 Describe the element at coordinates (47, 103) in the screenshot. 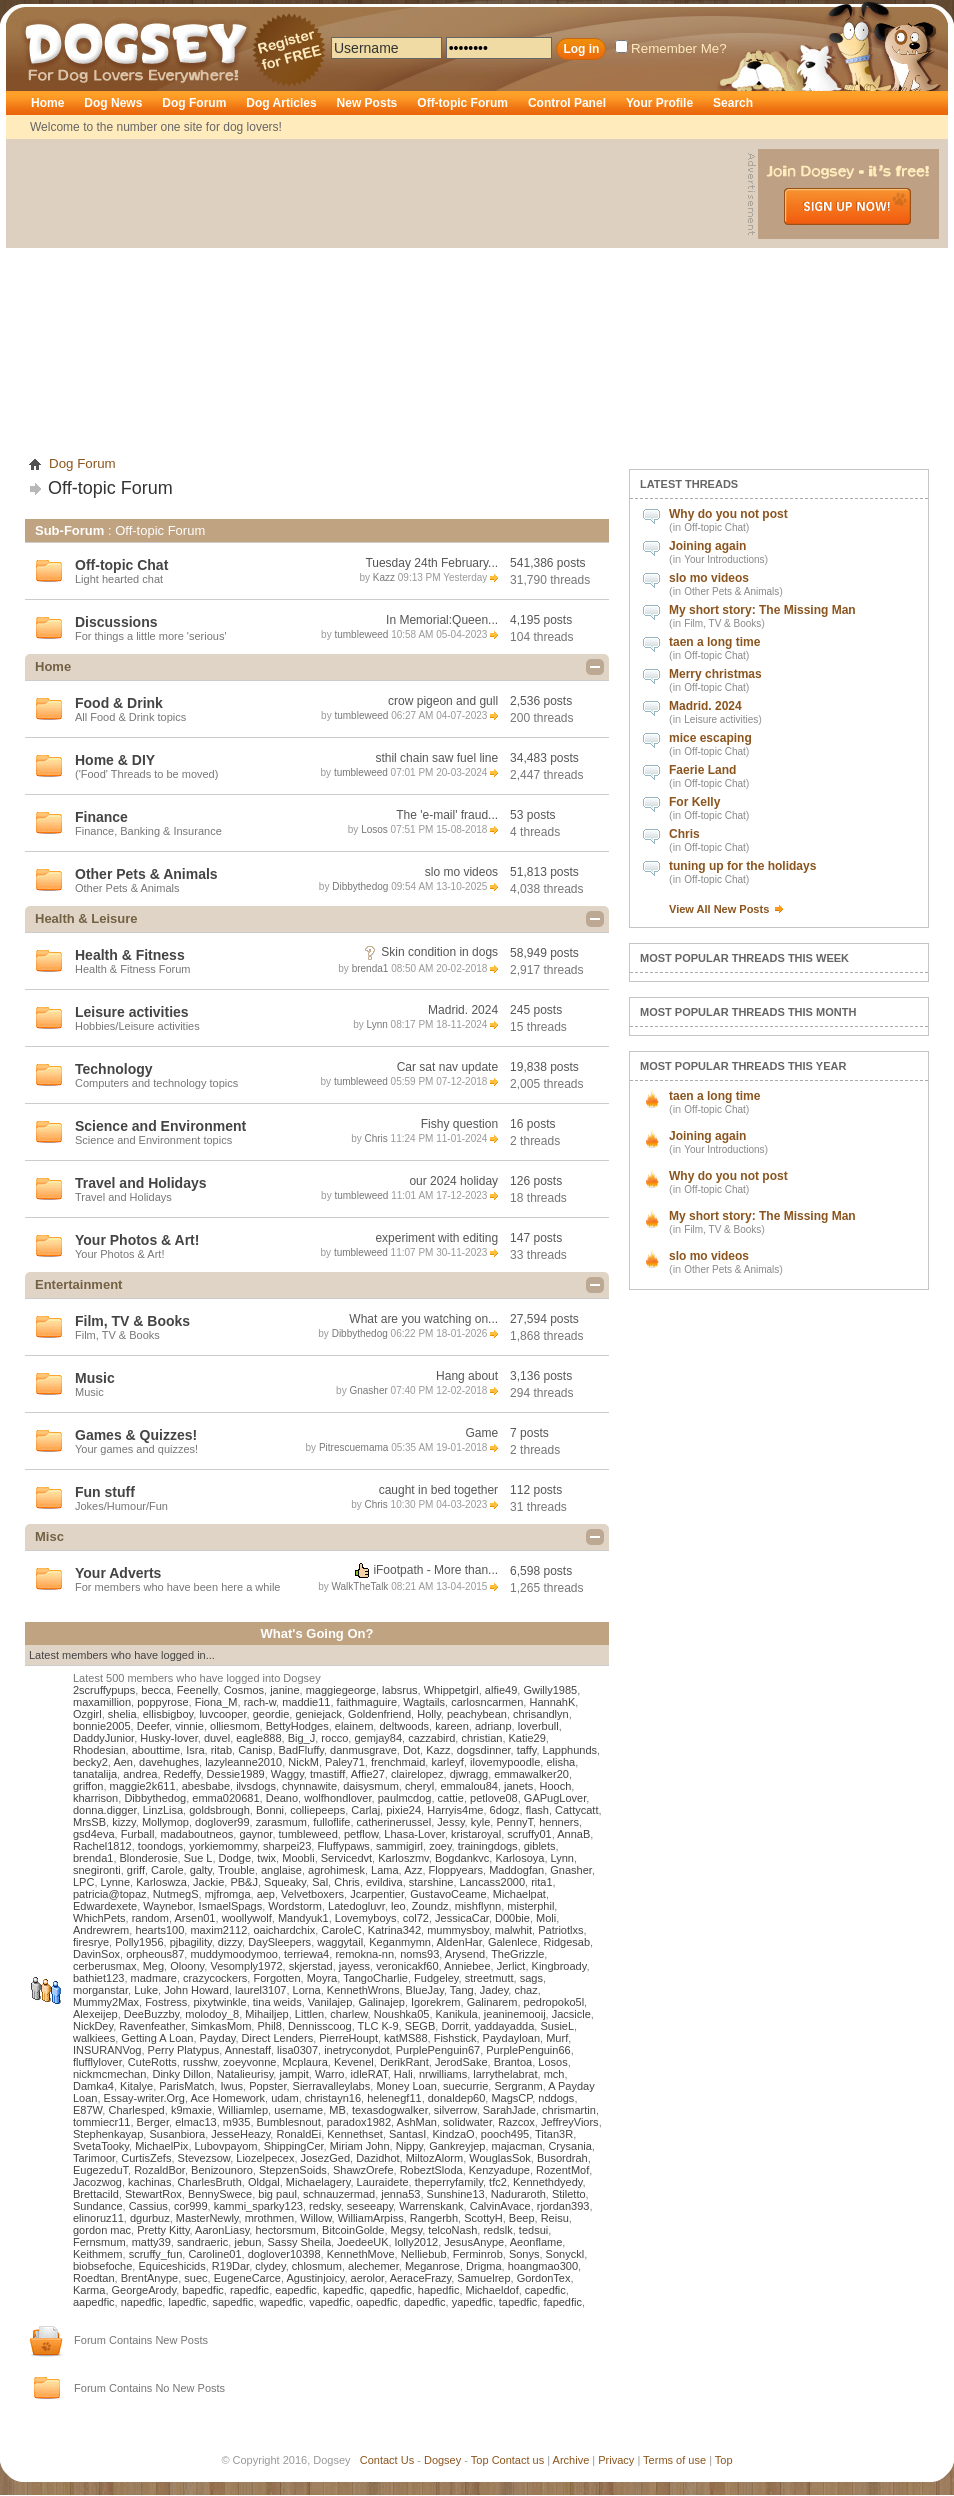

I see `Home` at that location.